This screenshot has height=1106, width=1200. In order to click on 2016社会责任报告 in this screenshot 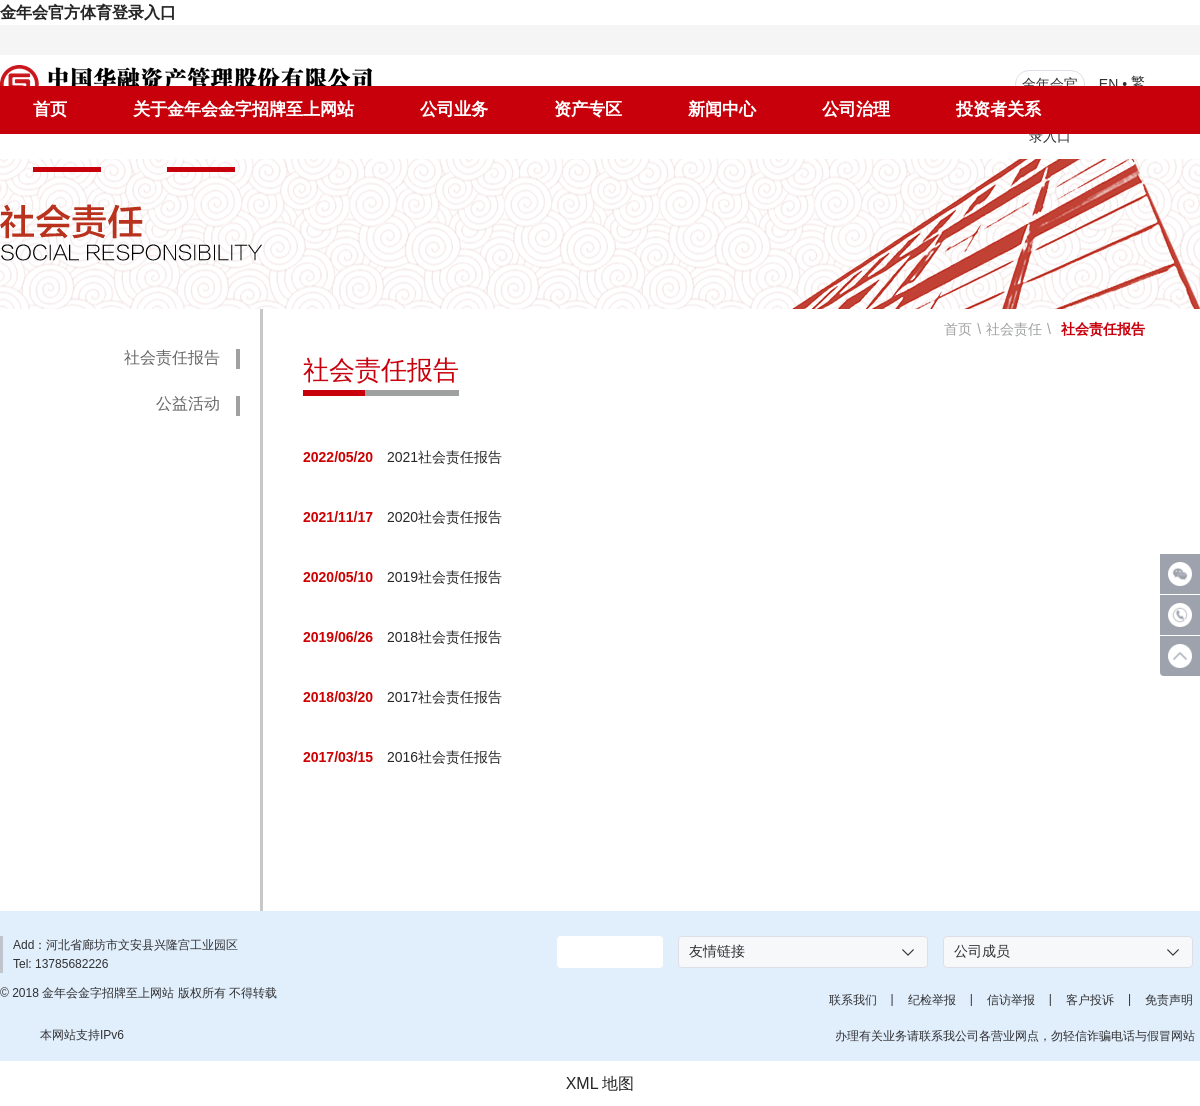, I will do `click(444, 758)`.